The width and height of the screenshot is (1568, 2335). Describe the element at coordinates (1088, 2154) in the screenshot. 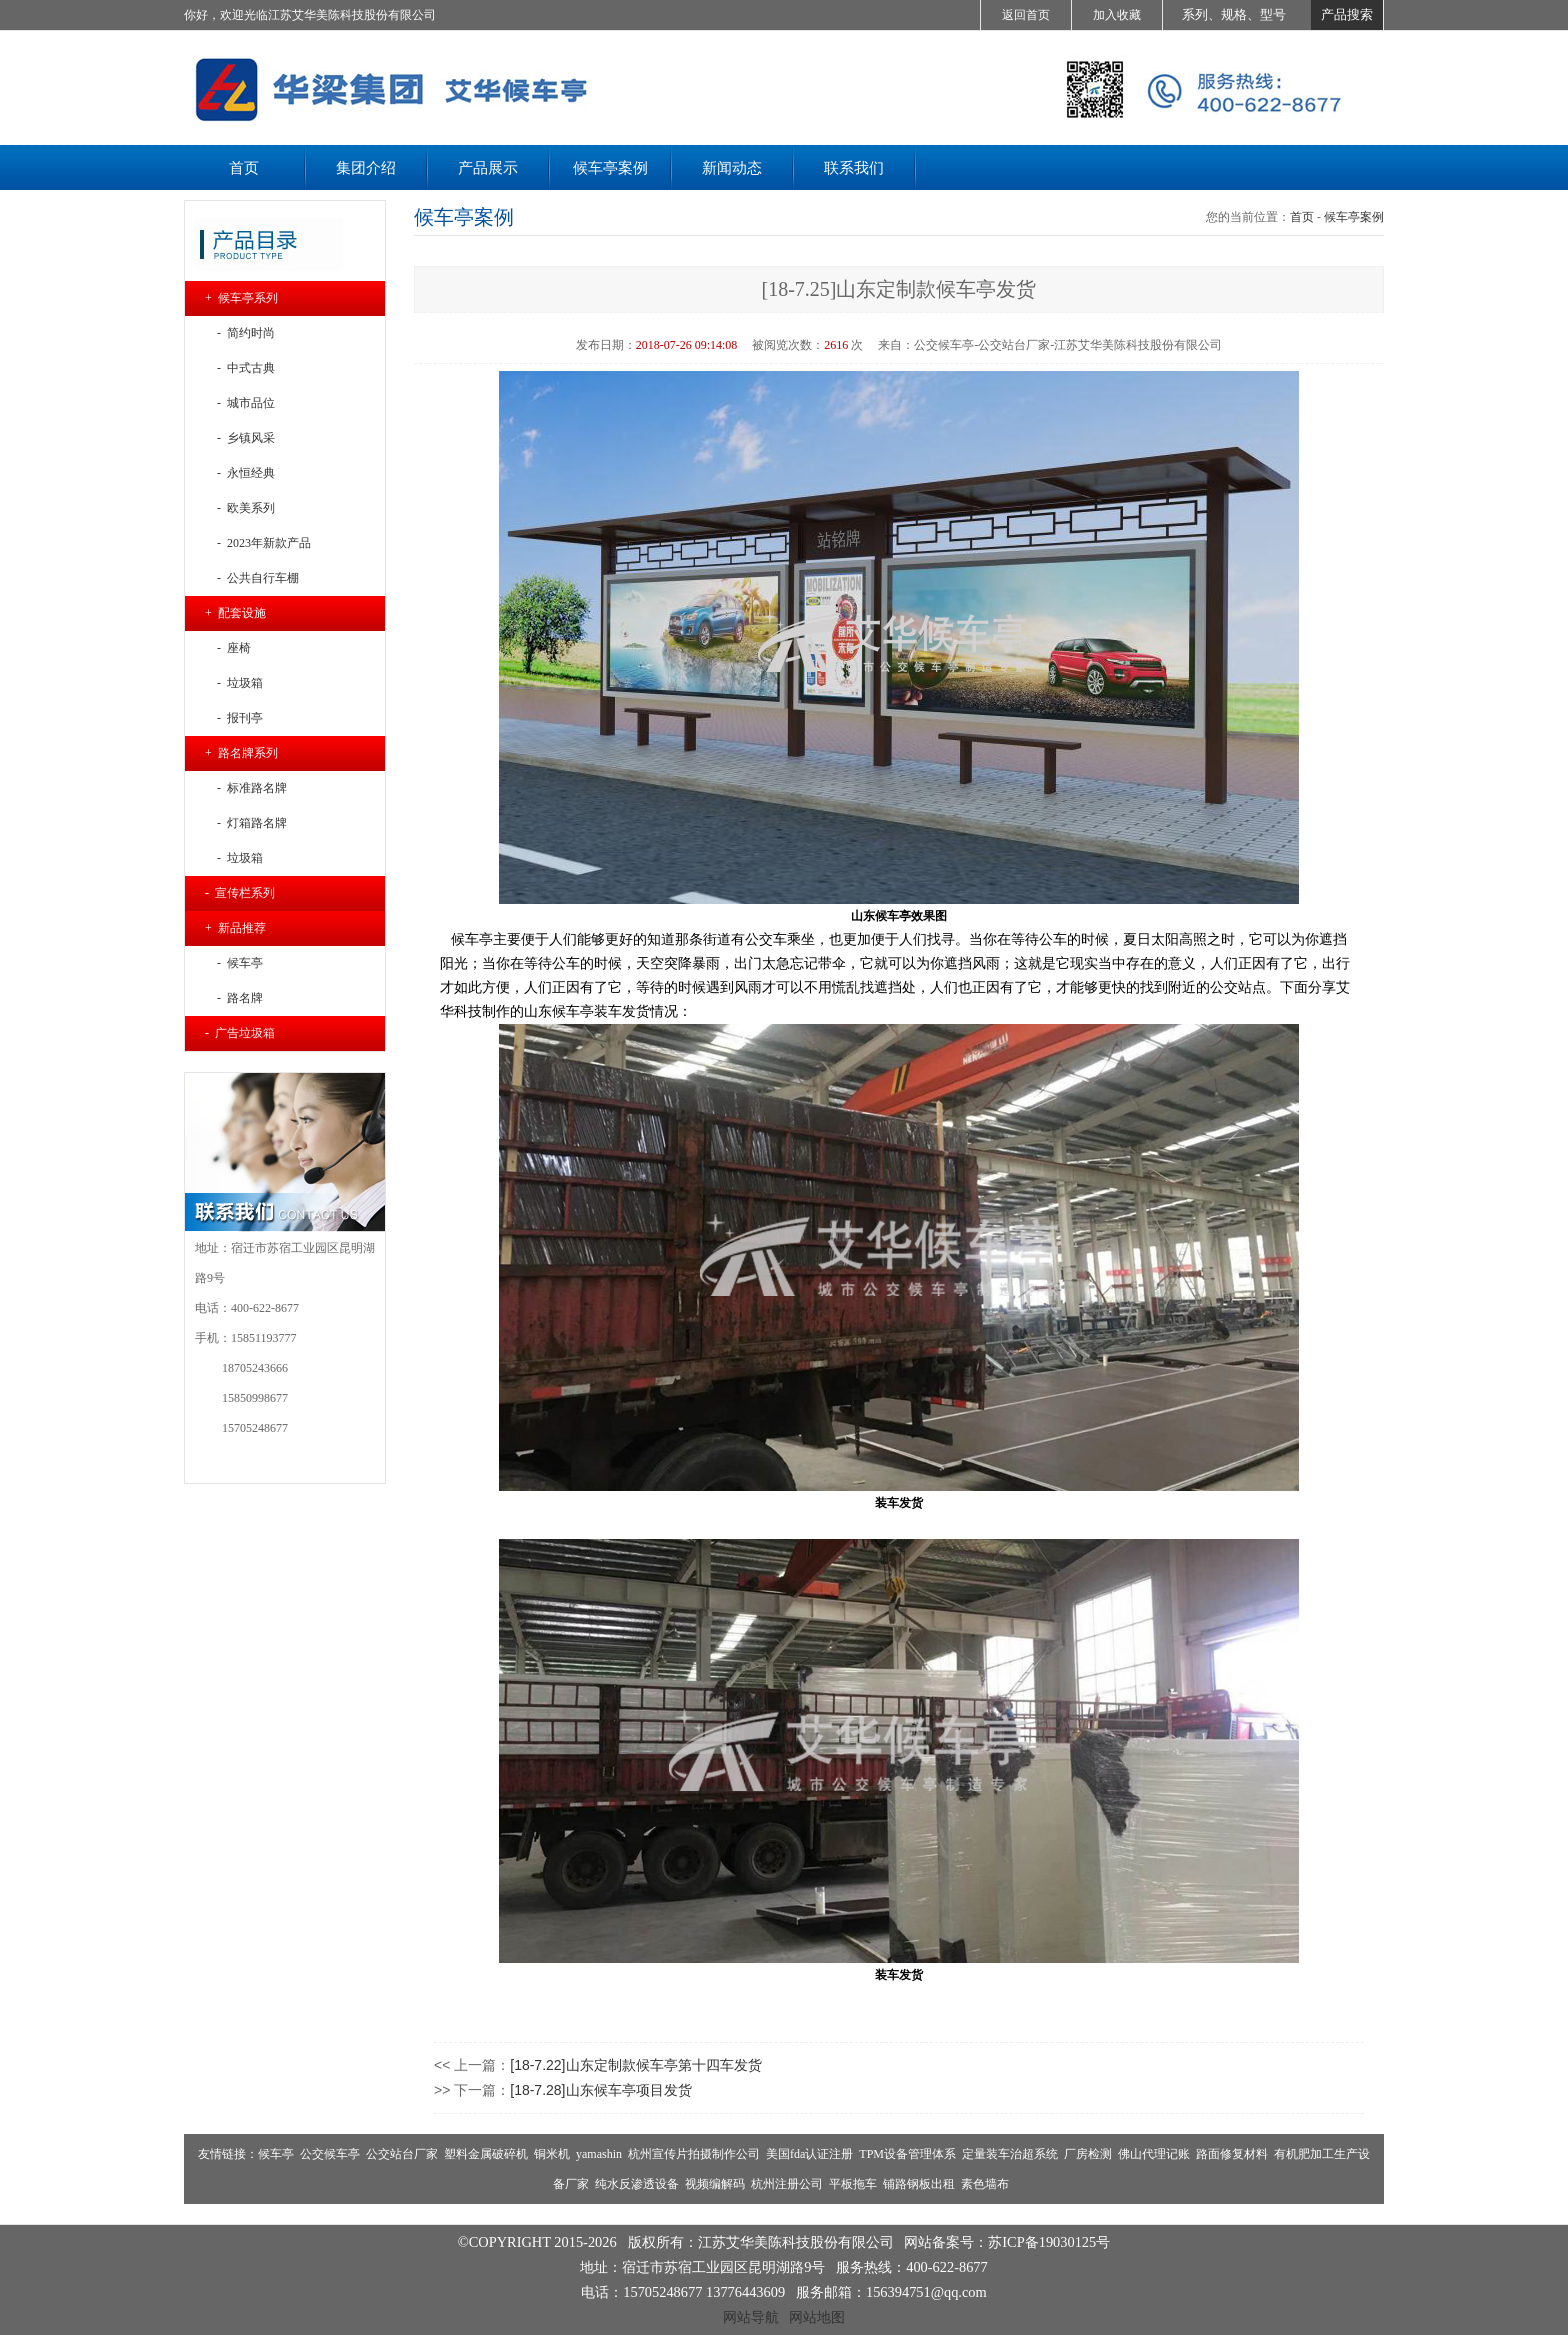

I see `厂房检测` at that location.